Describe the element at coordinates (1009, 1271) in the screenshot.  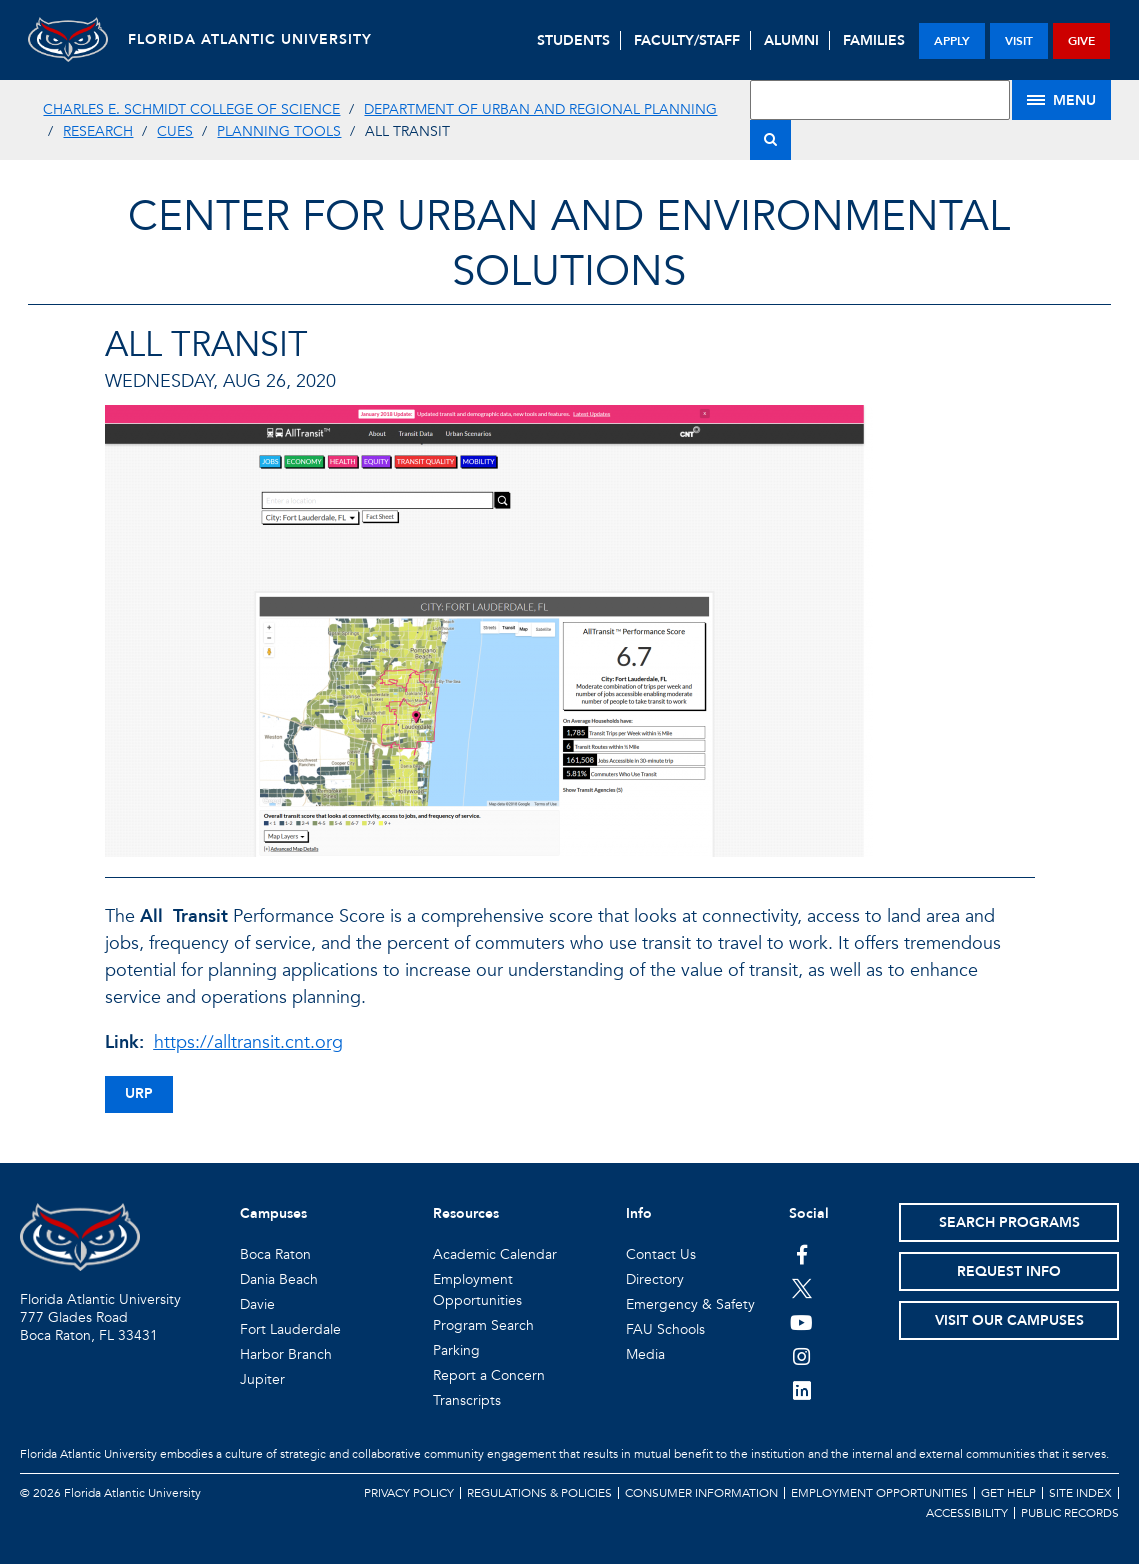
I see `Request Info` at that location.